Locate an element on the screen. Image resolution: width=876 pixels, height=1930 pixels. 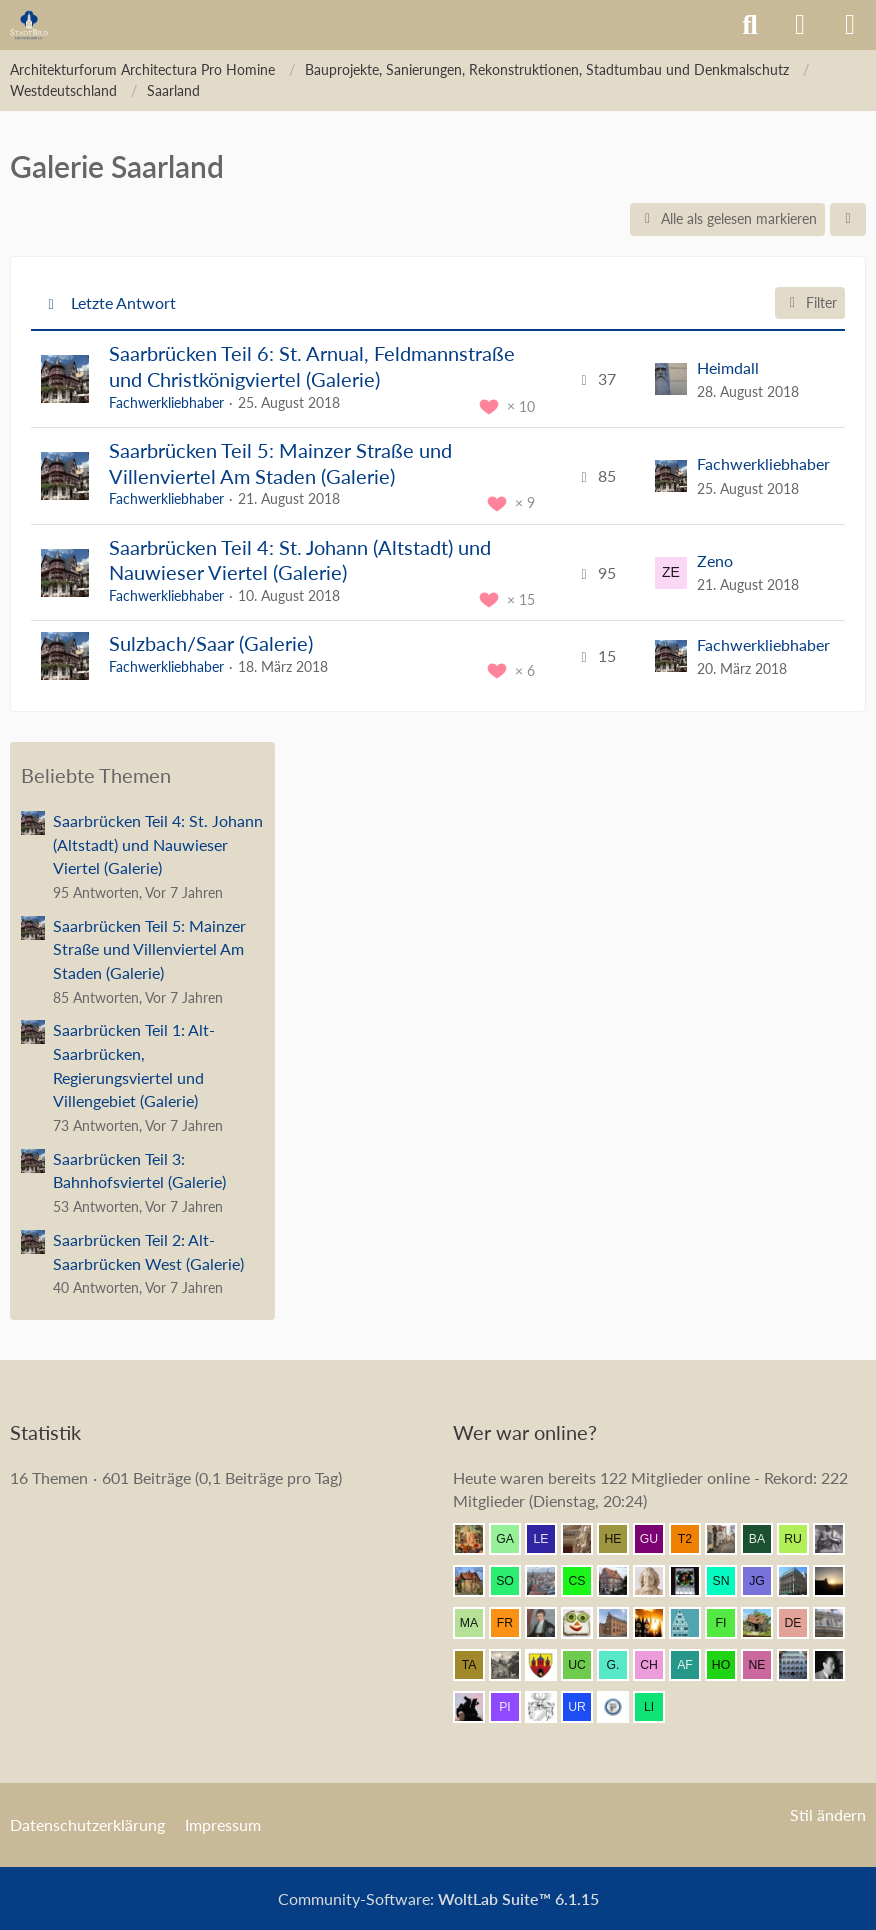
[Babber50 (13:48)] is located at coordinates (765, 1539).